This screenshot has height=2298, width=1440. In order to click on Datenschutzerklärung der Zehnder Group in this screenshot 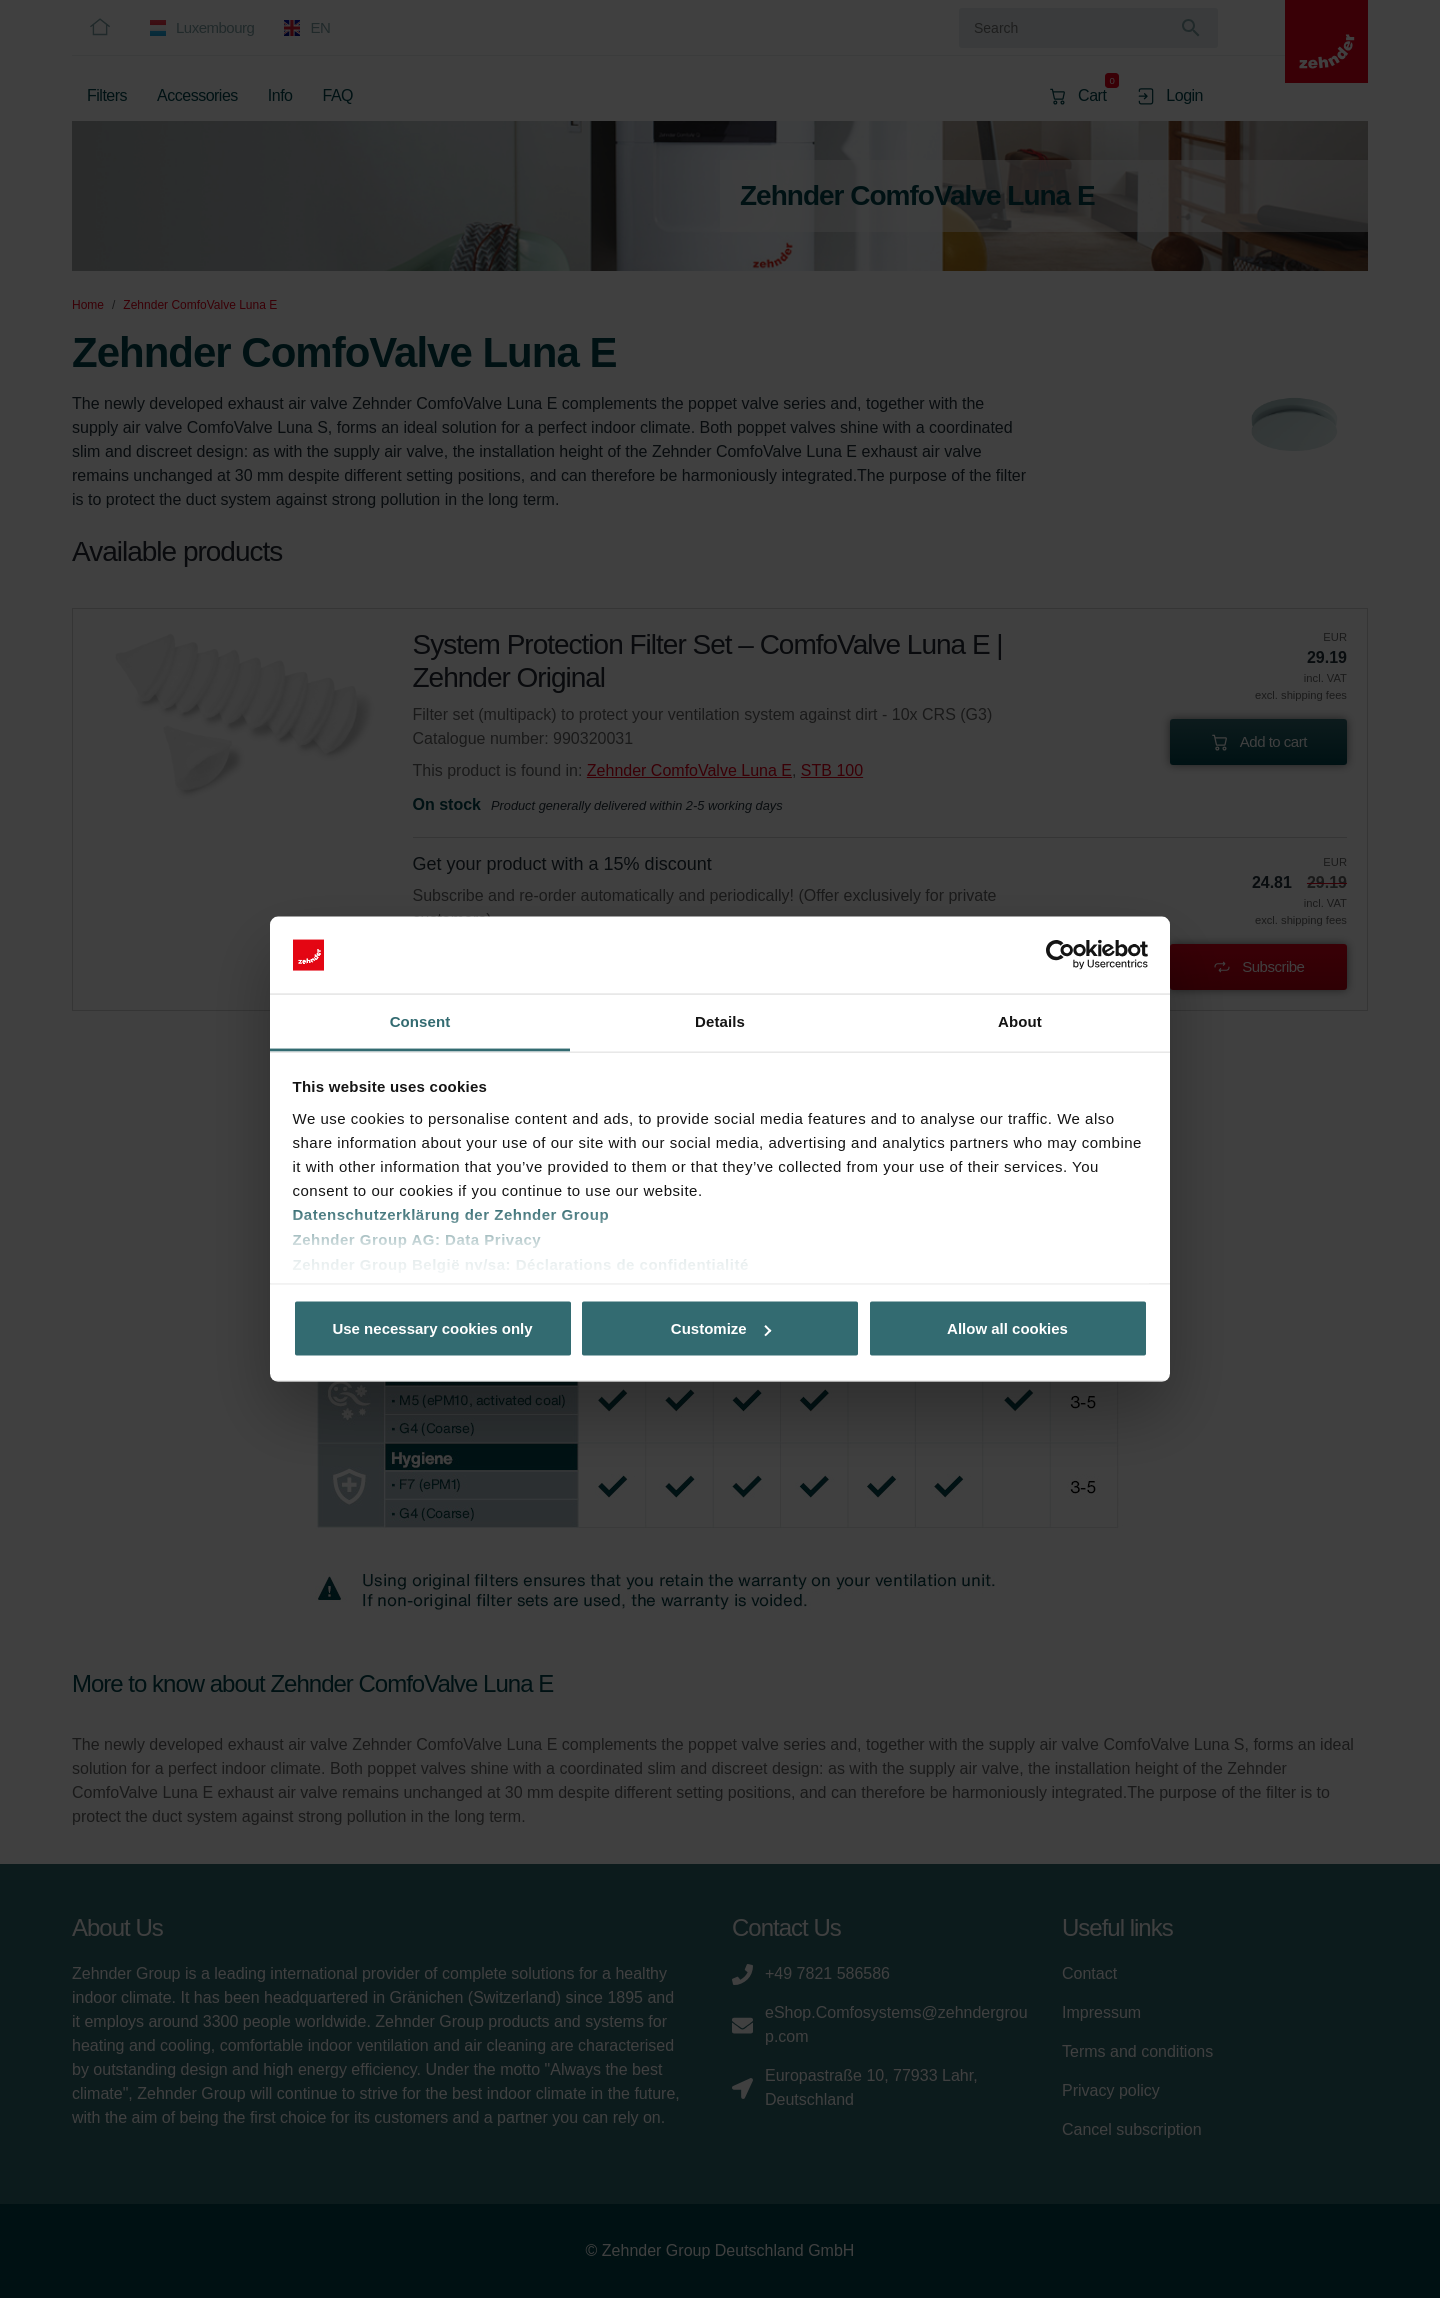, I will do `click(451, 1213)`.